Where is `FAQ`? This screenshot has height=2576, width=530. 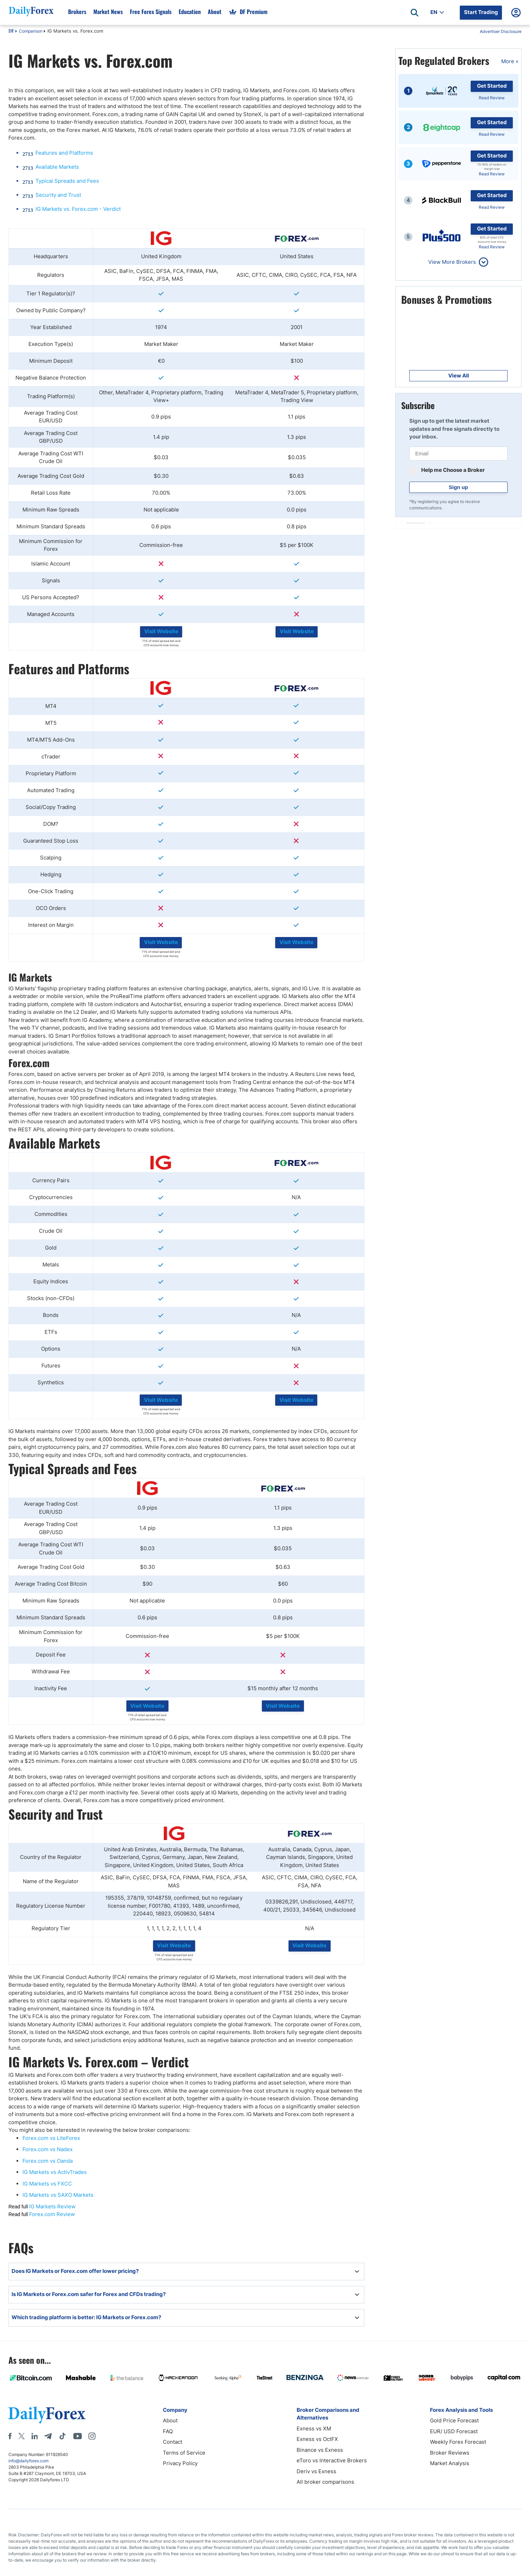 FAQ is located at coordinates (168, 2431).